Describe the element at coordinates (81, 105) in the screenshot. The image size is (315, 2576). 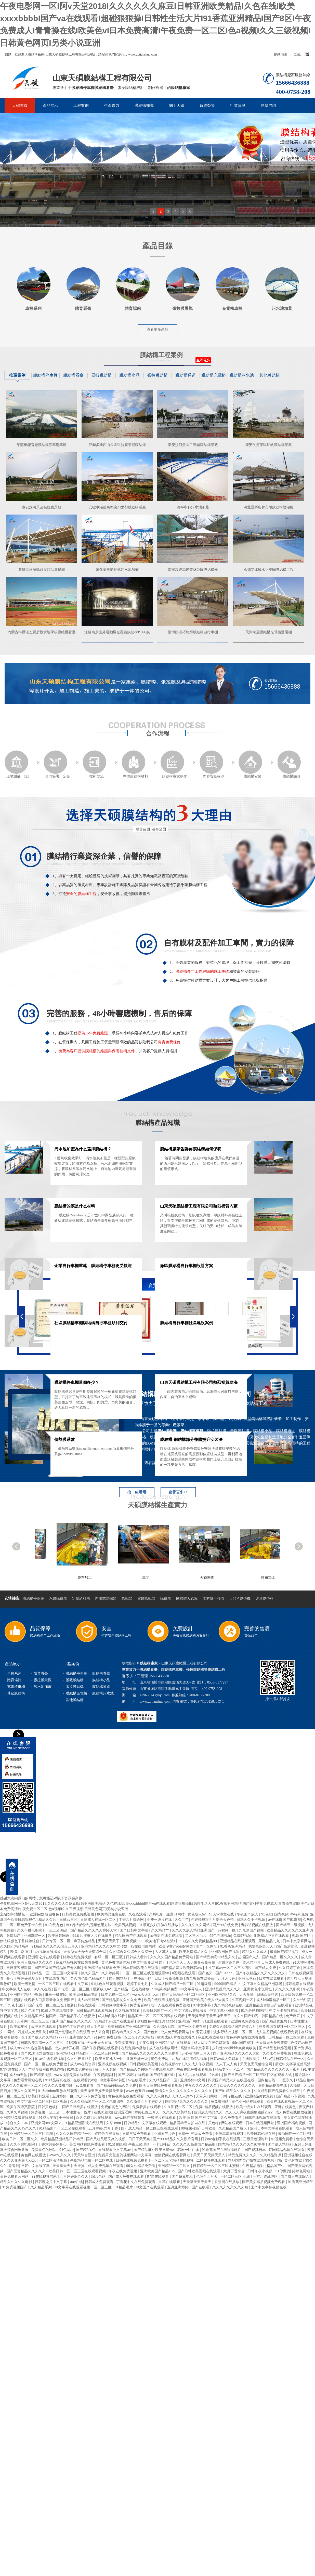
I see `工程案例` at that location.